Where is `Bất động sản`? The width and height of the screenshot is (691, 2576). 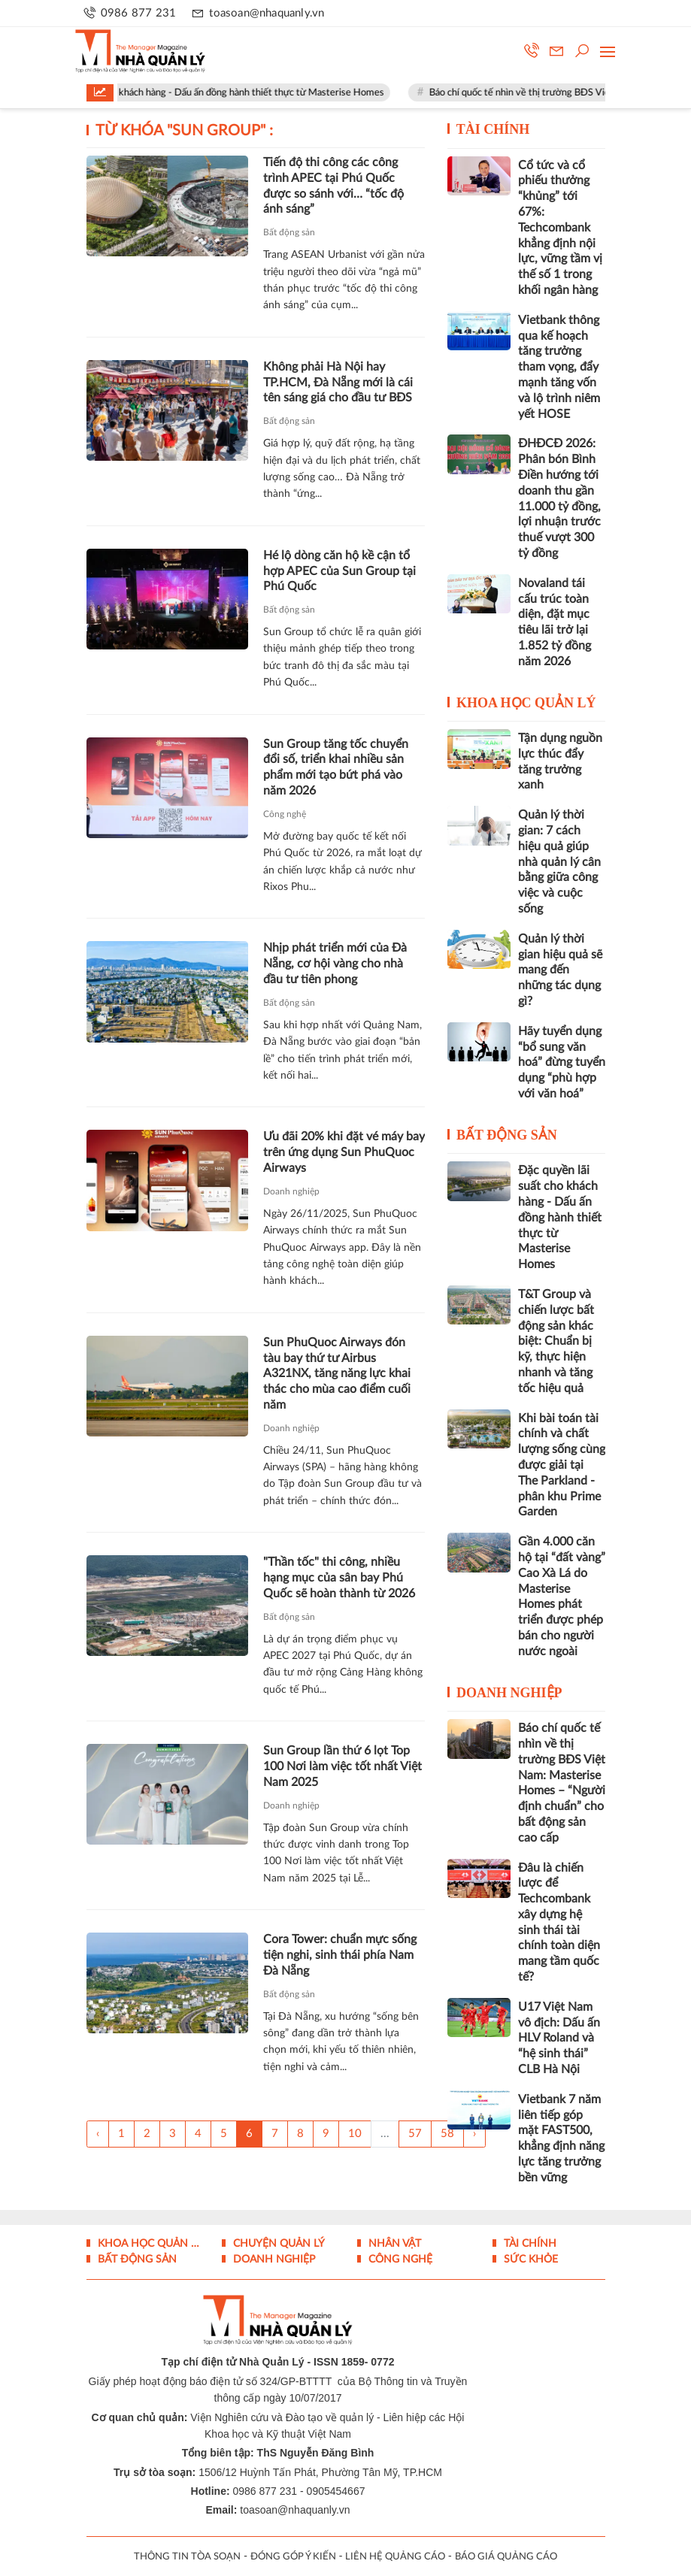
Bất động sản is located at coordinates (289, 232).